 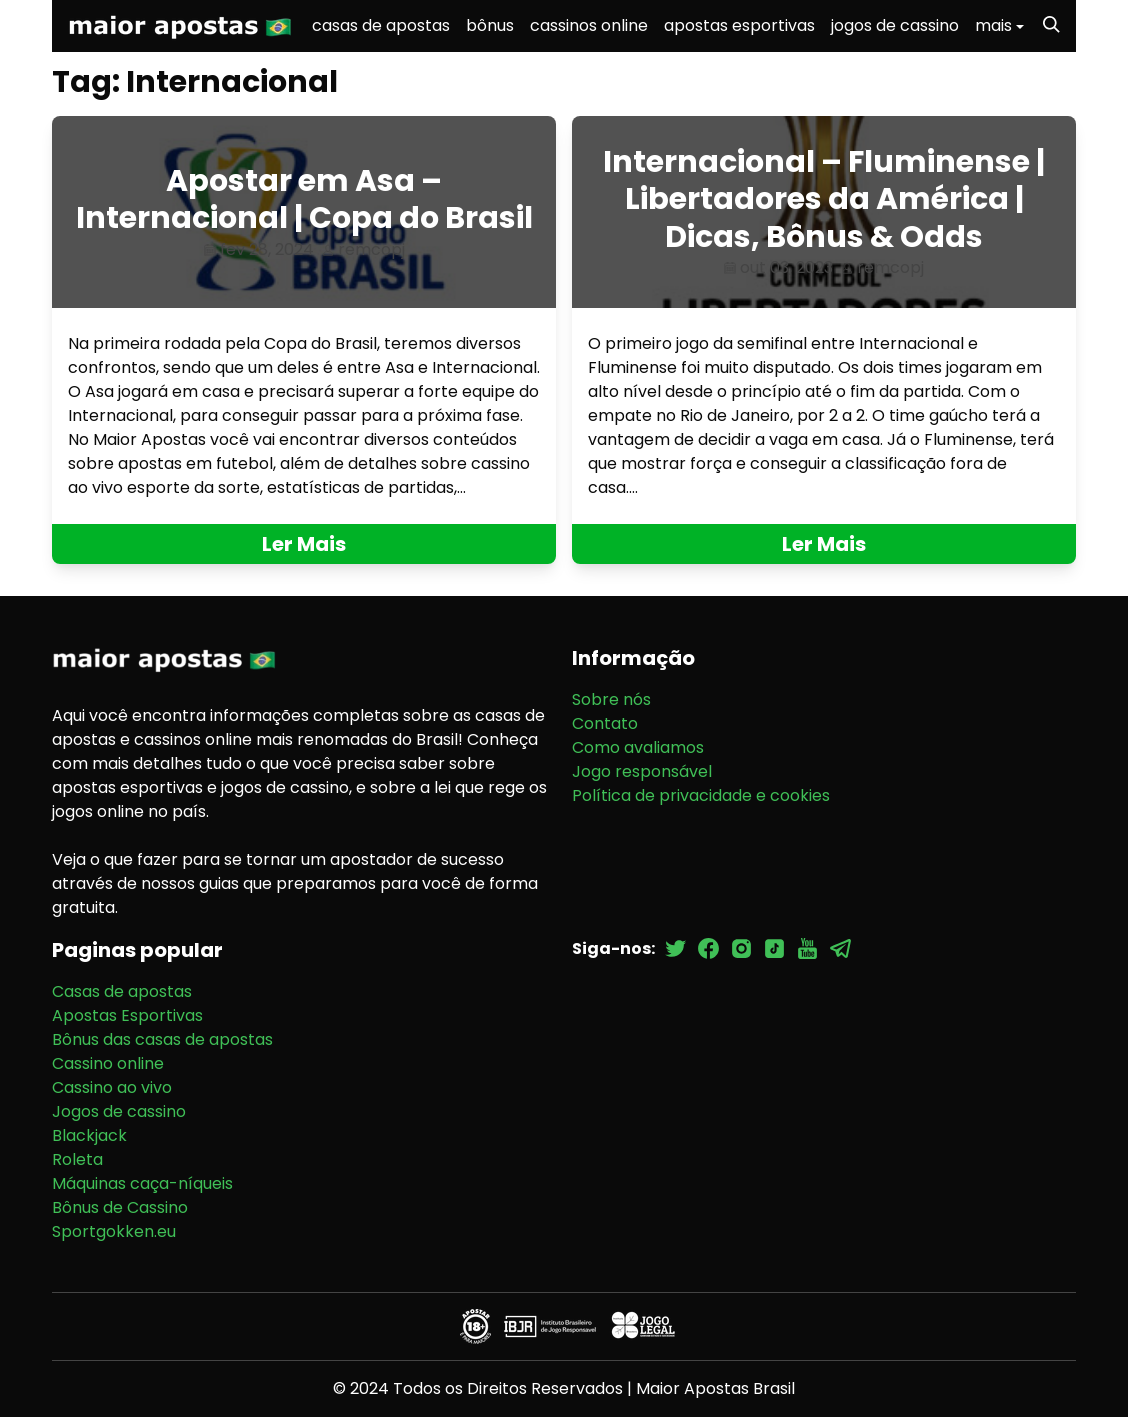 I want to click on cassinos online, so click(x=589, y=25).